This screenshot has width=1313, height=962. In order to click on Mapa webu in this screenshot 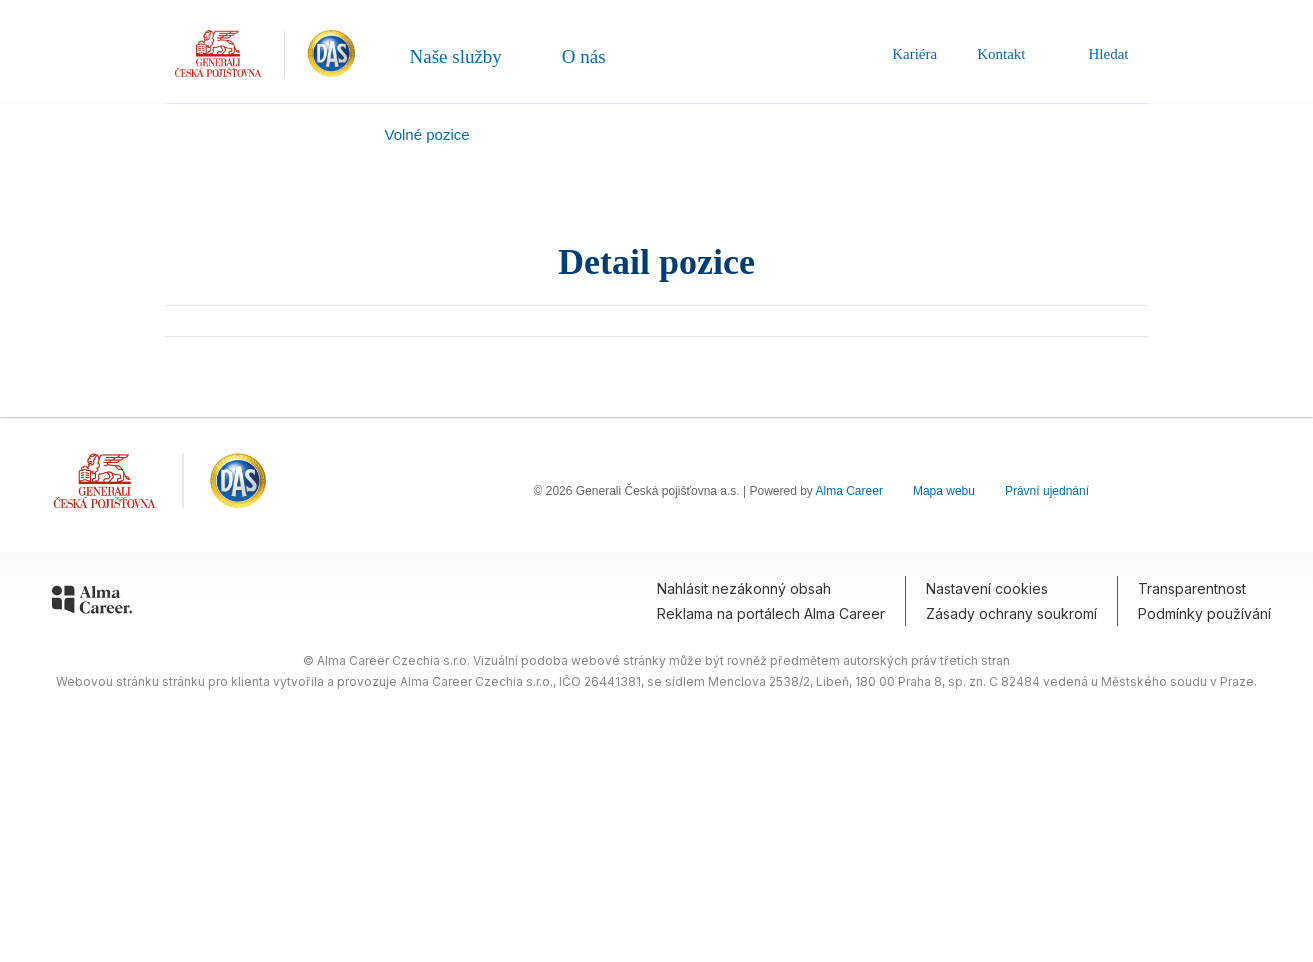, I will do `click(944, 491)`.